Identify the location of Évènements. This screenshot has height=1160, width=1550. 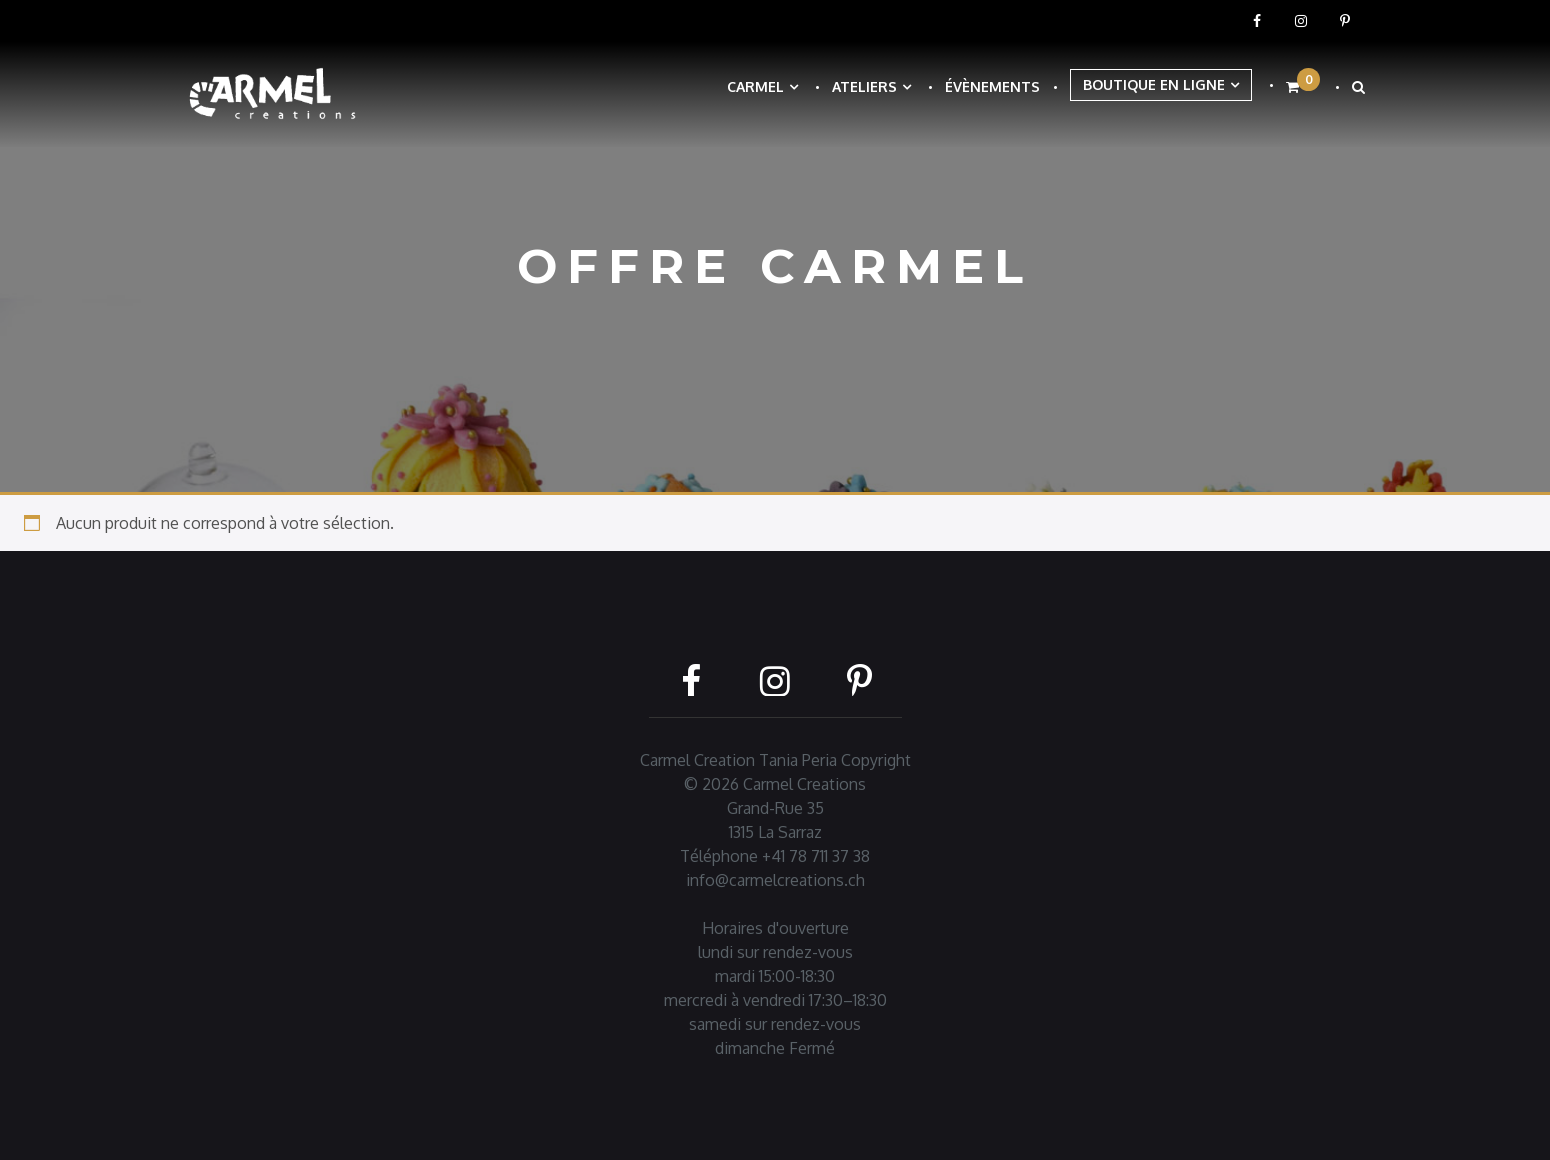
(992, 86).